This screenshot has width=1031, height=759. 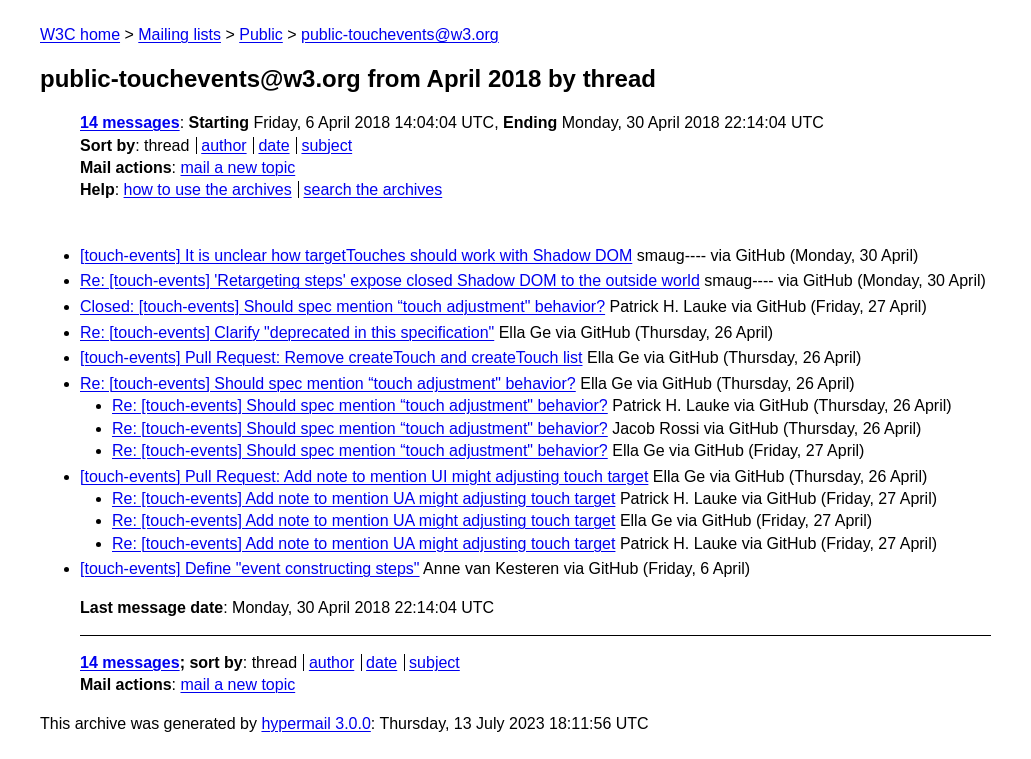 What do you see at coordinates (80, 34) in the screenshot?
I see `W3C home` at bounding box center [80, 34].